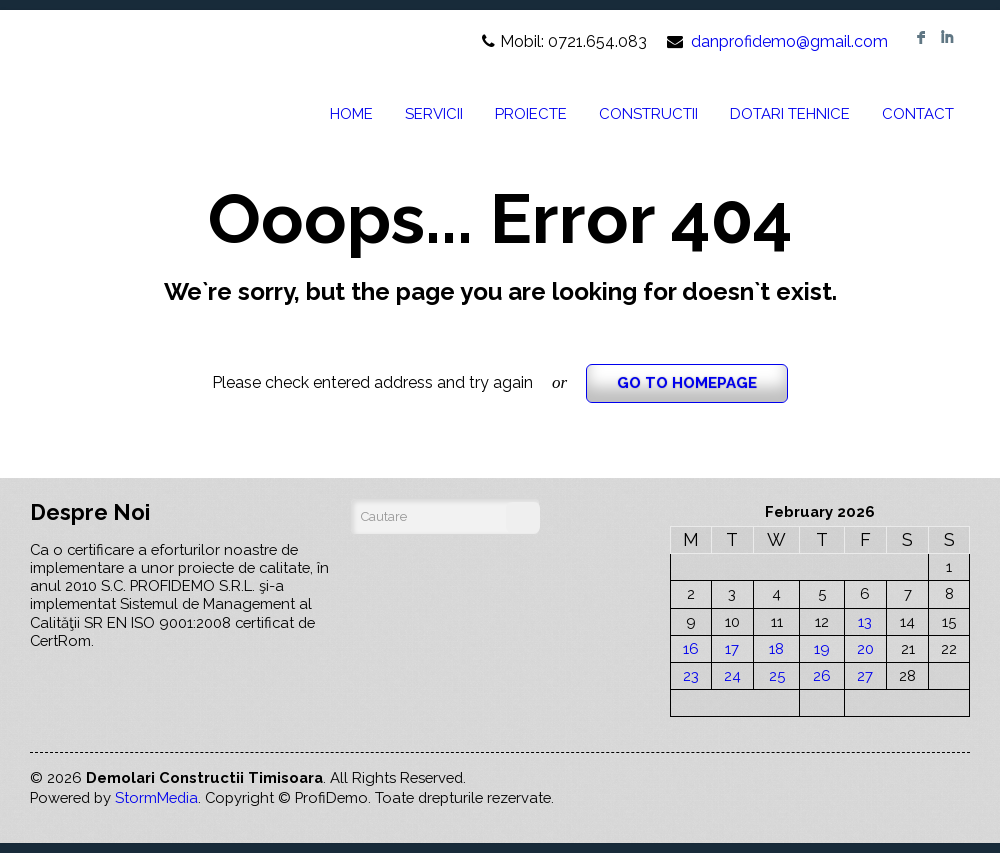  Describe the element at coordinates (822, 648) in the screenshot. I see `19 [Posts published on February 19, 2026]` at that location.